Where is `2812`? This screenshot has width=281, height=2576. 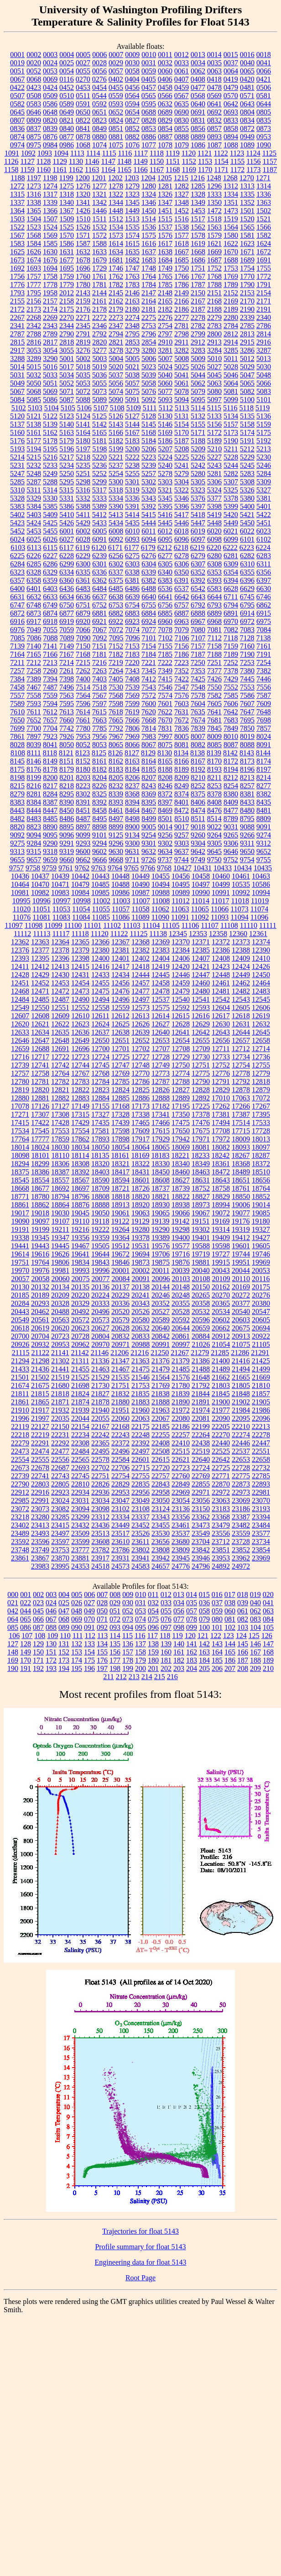
2812 is located at coordinates (231, 334).